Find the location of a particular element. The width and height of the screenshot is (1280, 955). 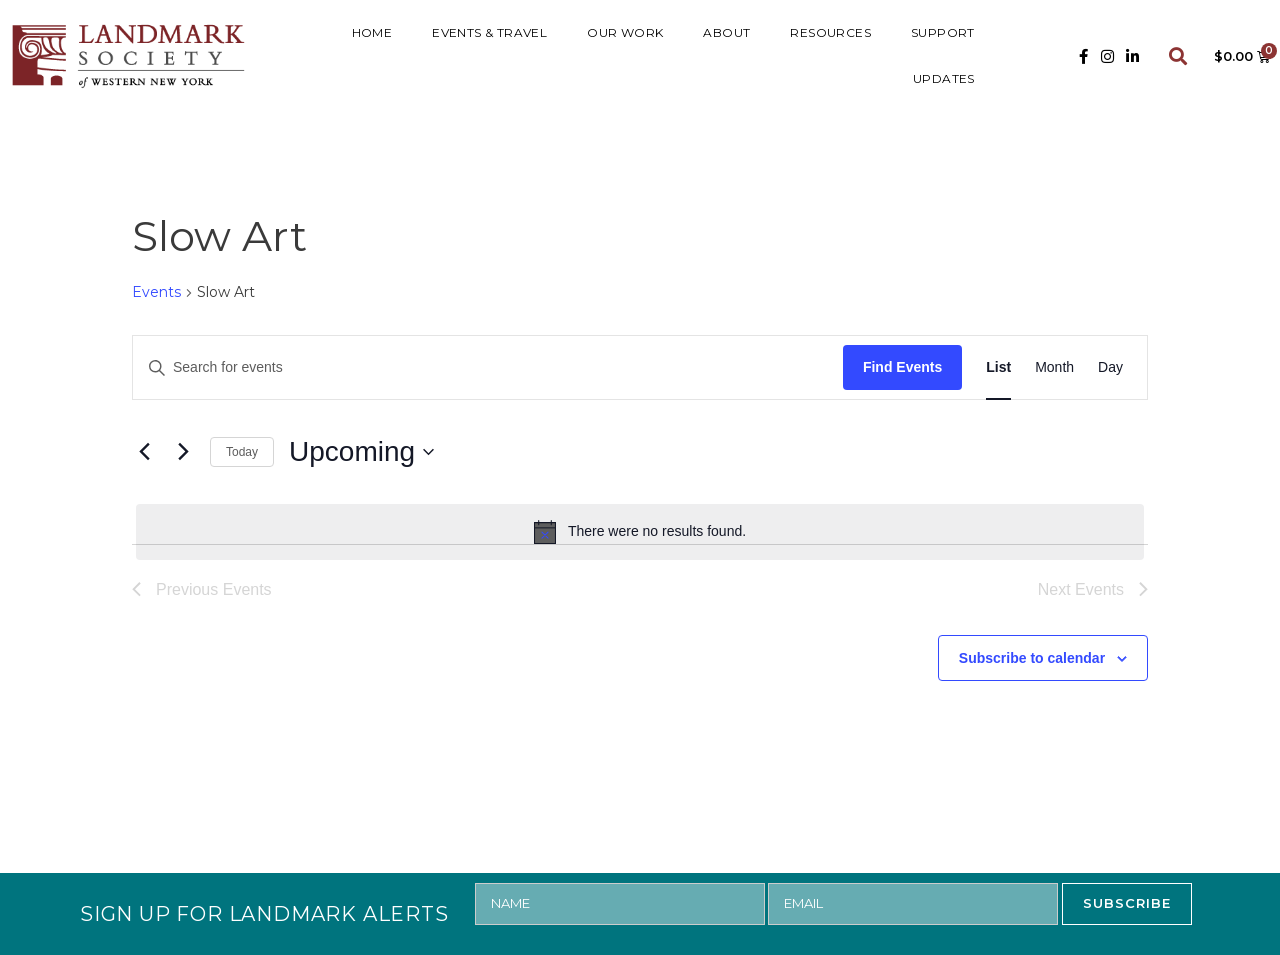

[Enter Keyword. Search for events by Keyword.] is located at coordinates (488, 367).